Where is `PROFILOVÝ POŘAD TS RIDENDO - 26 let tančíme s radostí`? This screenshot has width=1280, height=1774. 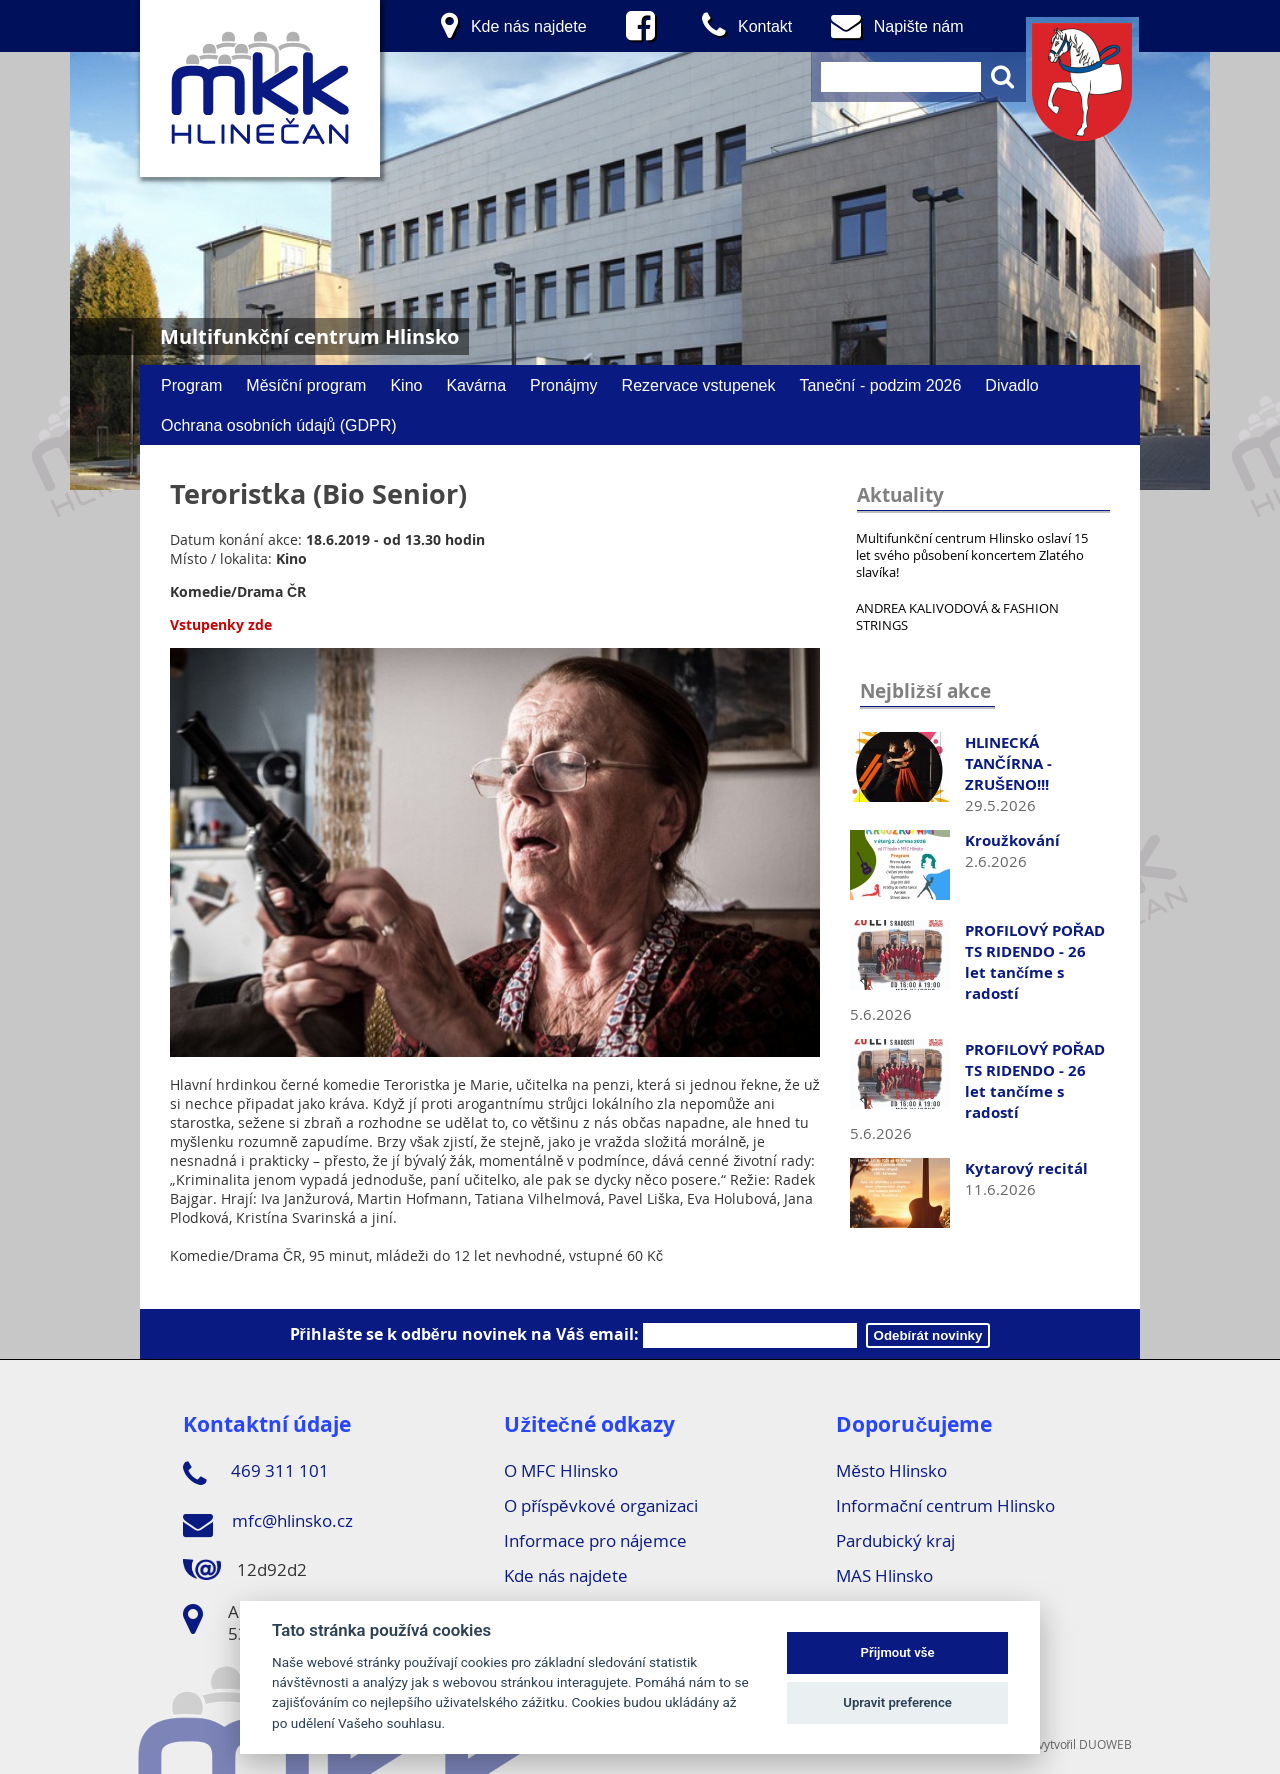
PROFILOVÝ POŘAD TS RIDENDO - 26 let tančíme s radostí is located at coordinates (1035, 962).